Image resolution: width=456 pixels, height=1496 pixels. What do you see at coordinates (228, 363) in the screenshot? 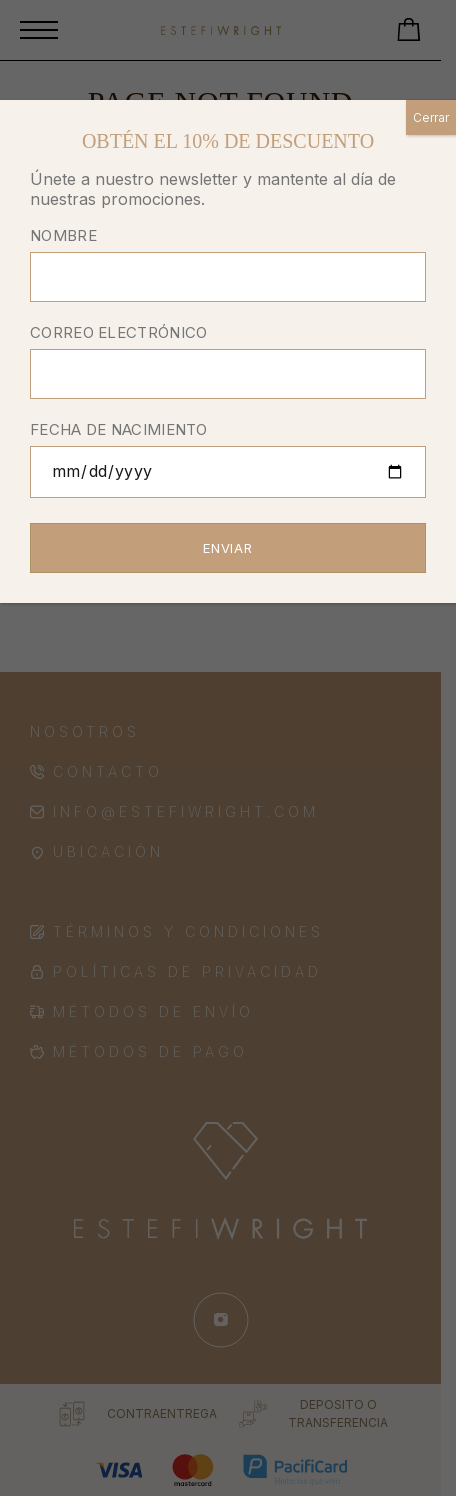
I see `CORREO ELECTRÓNICO` at bounding box center [228, 363].